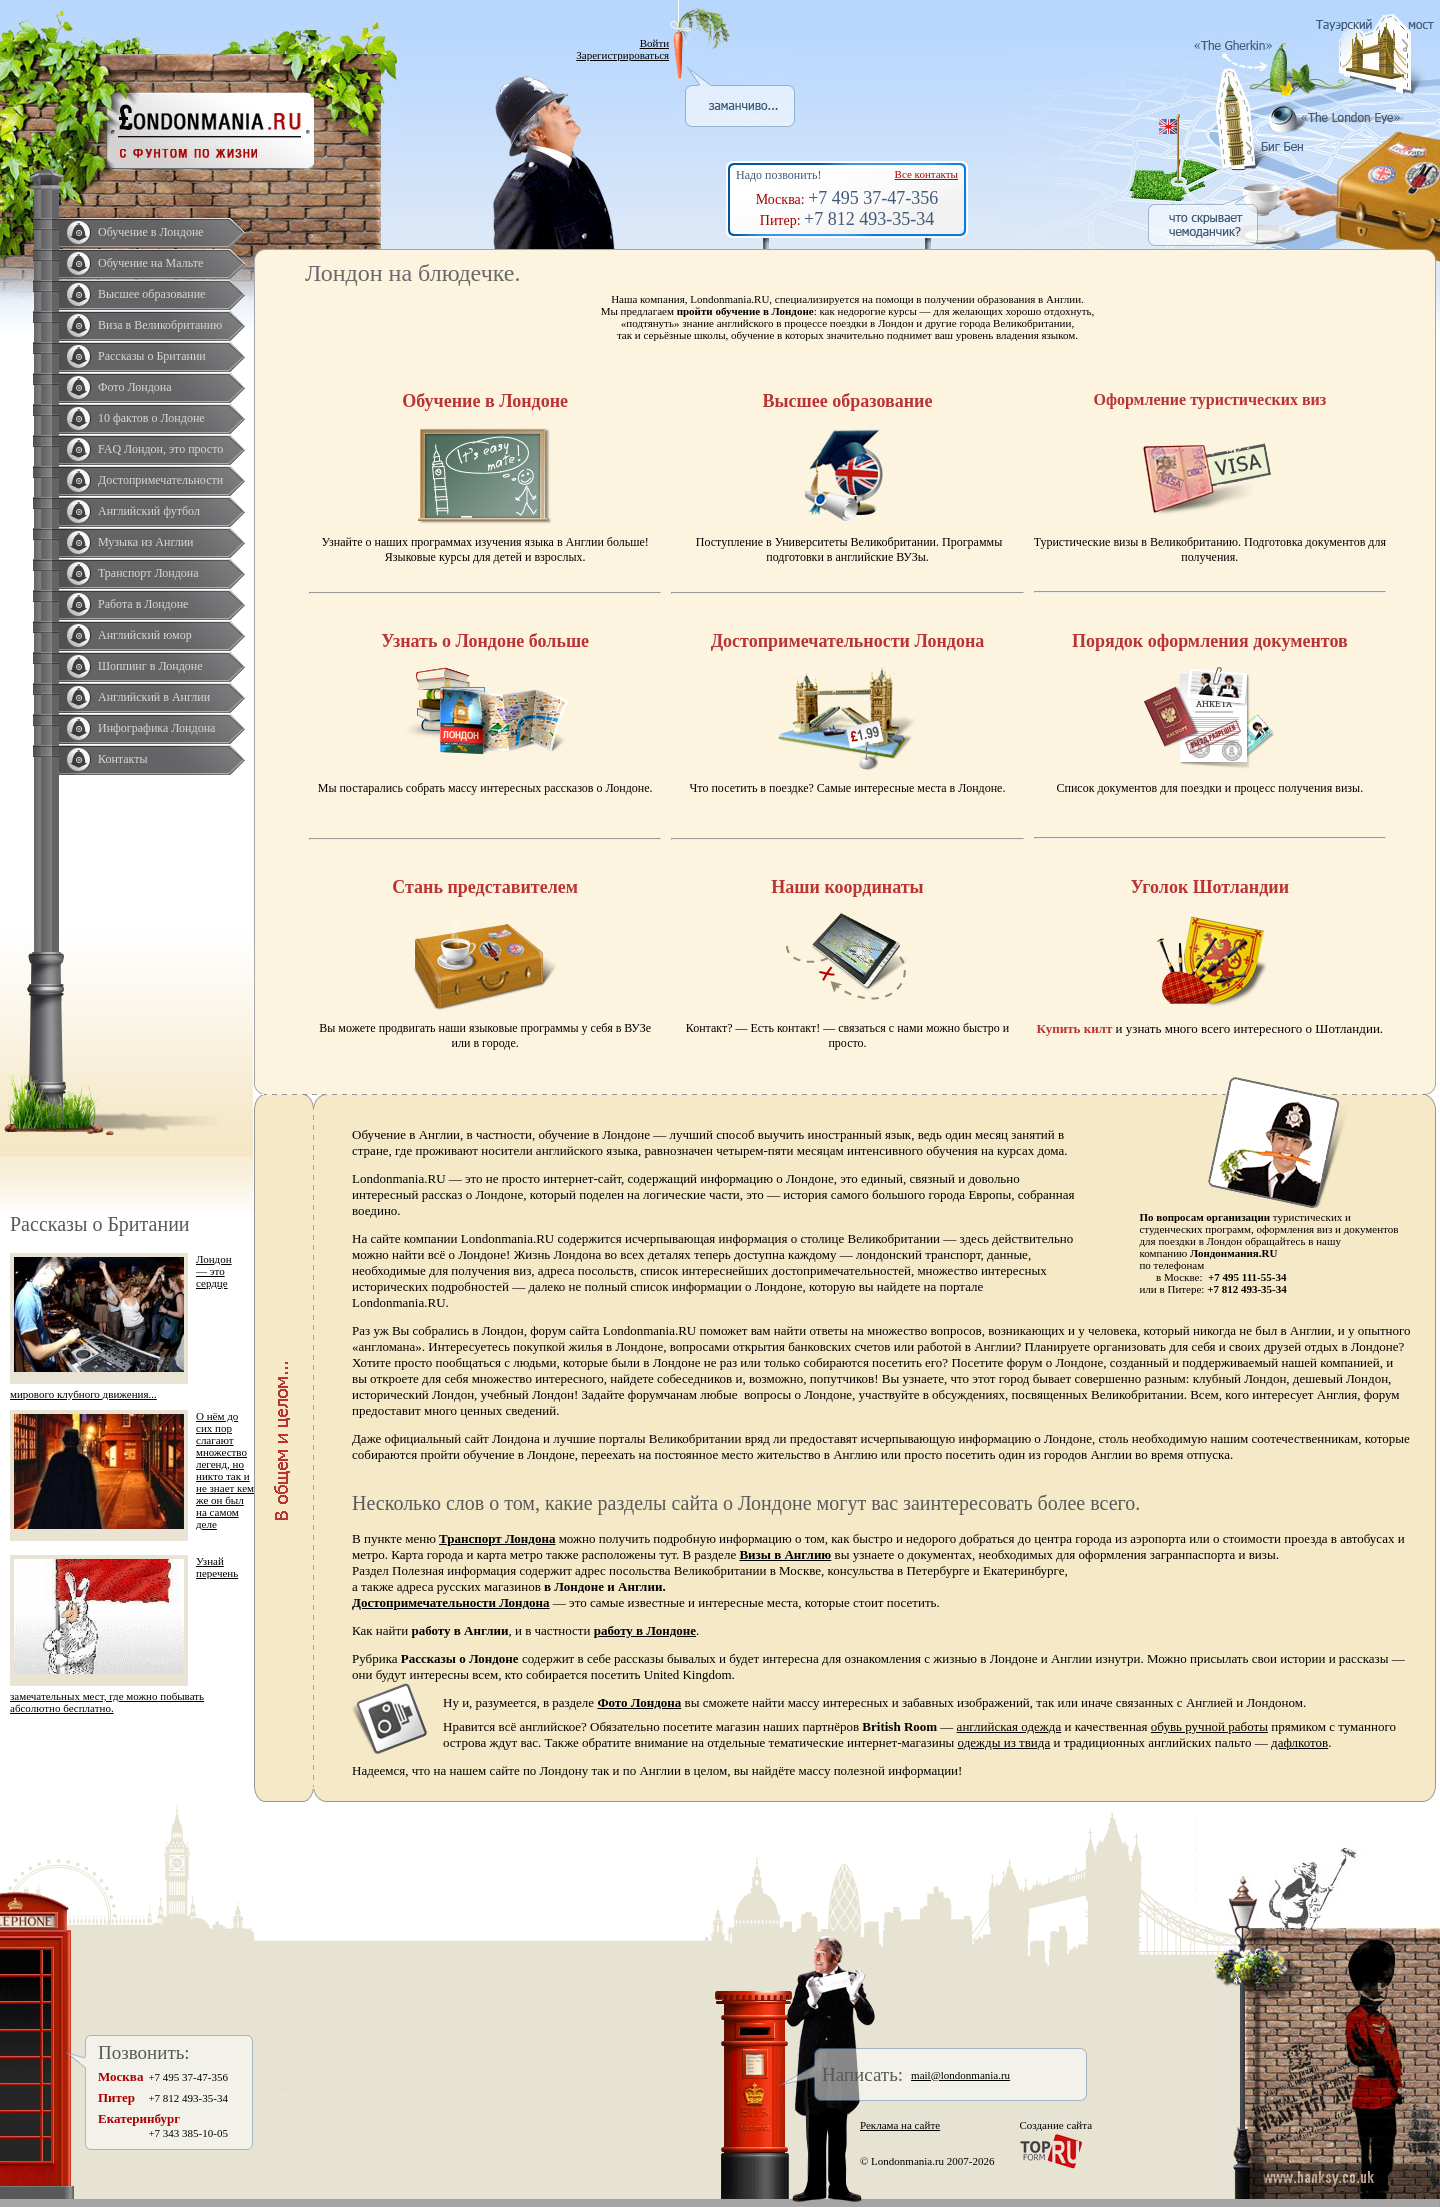  Describe the element at coordinates (960, 2075) in the screenshot. I see `mail@londonmania.ru` at that location.